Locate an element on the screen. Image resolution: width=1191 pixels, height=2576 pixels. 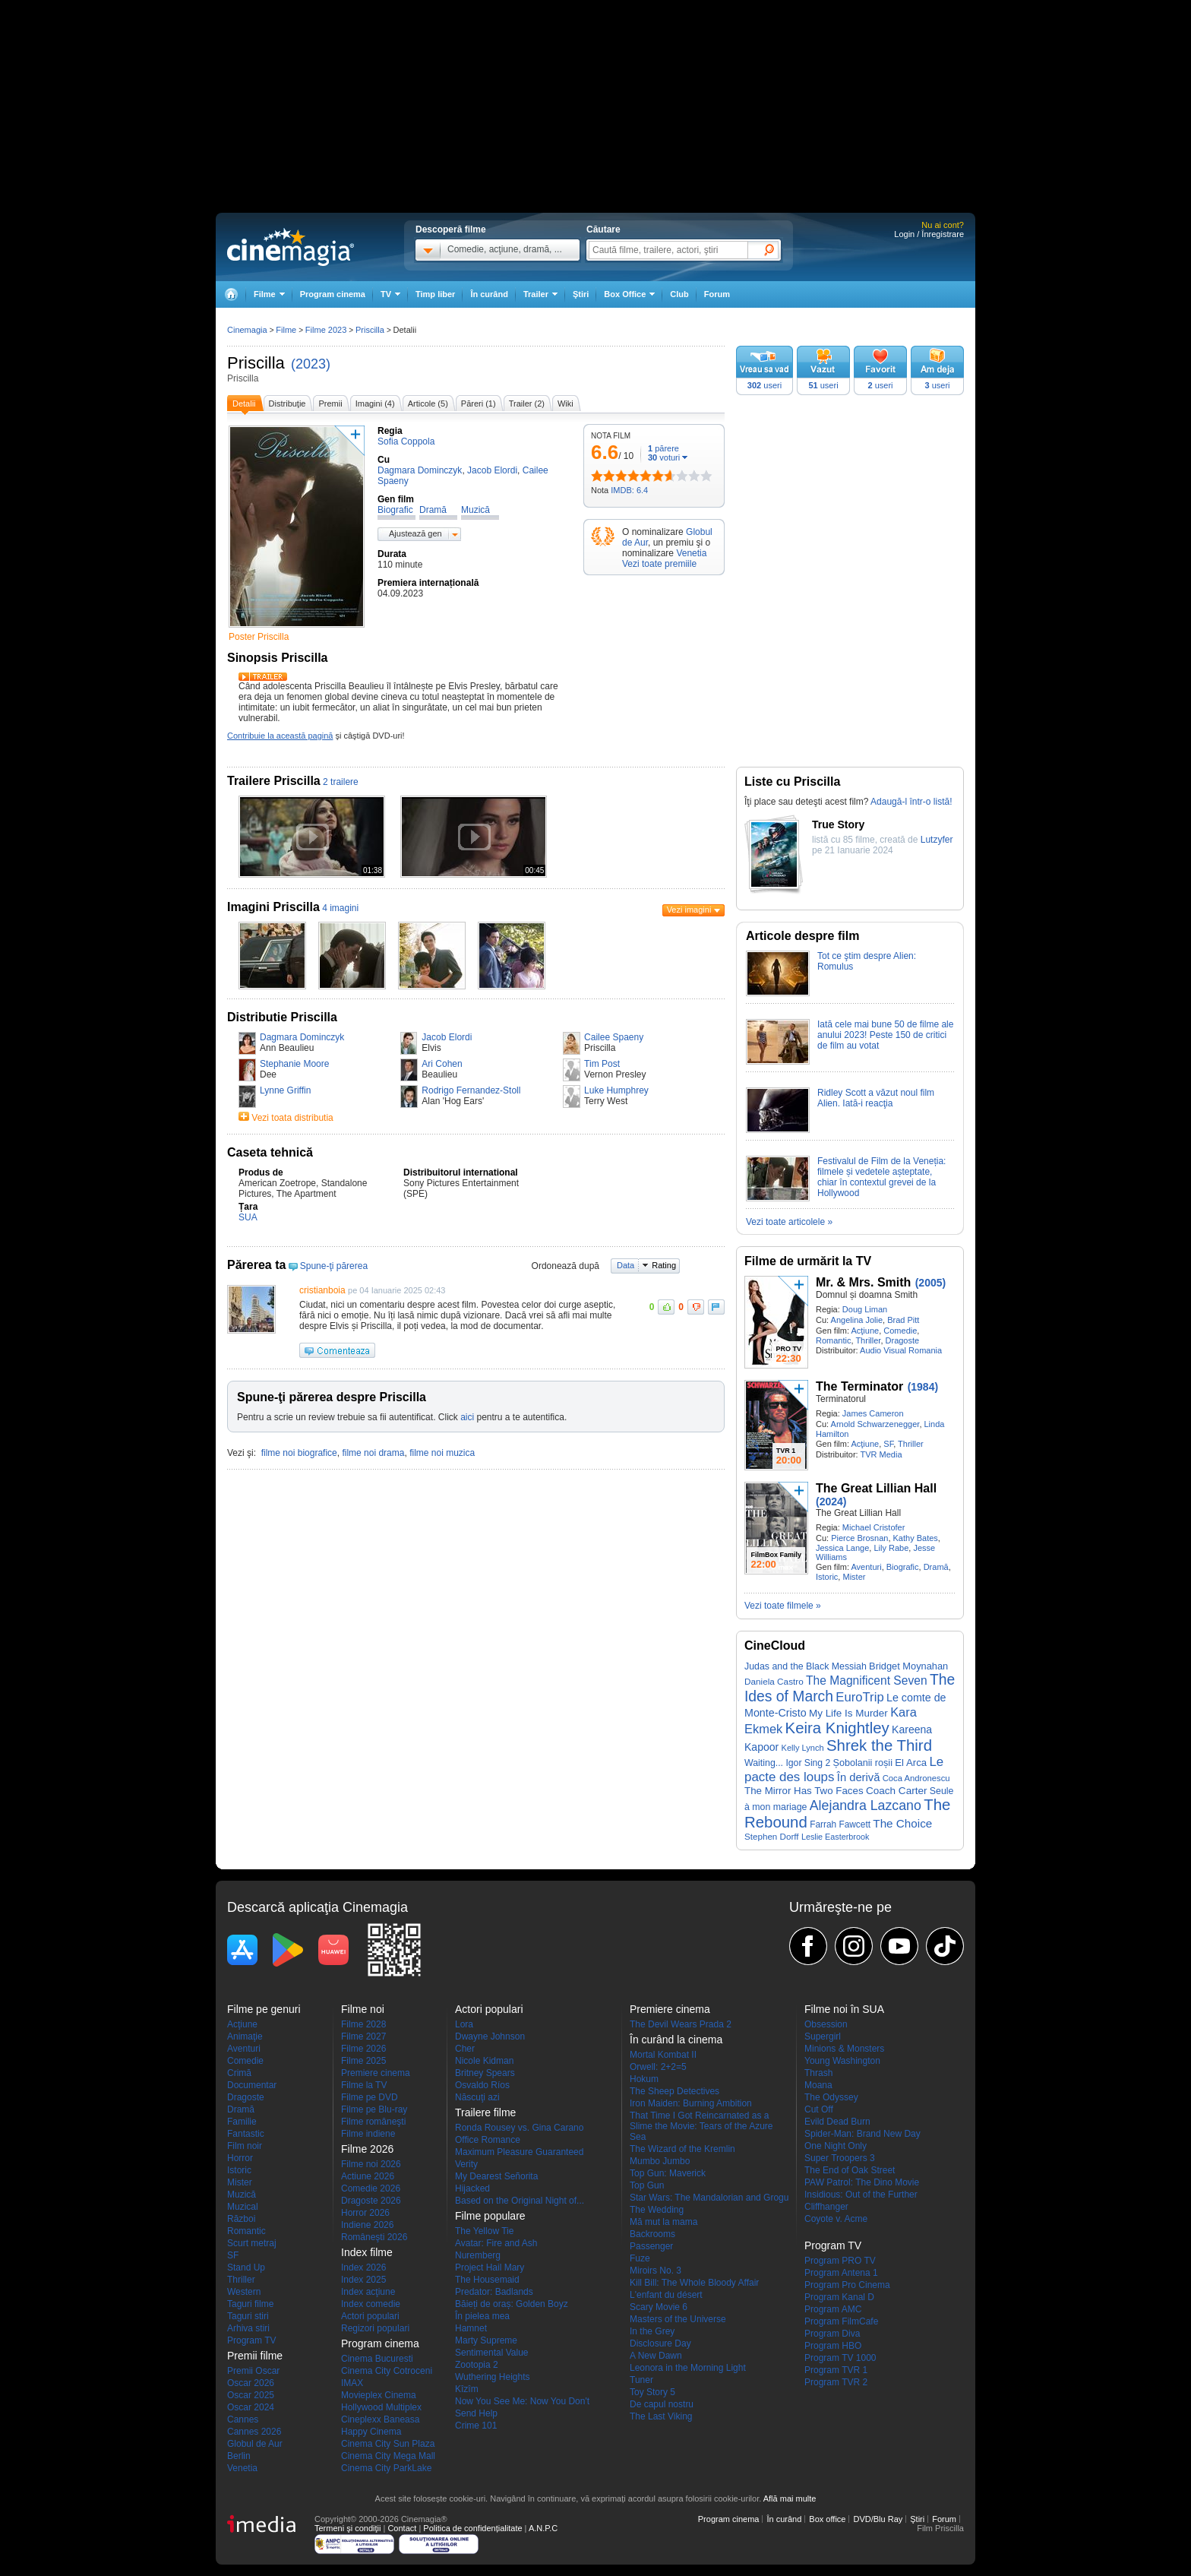
Filme 2026 is located at coordinates (363, 2048).